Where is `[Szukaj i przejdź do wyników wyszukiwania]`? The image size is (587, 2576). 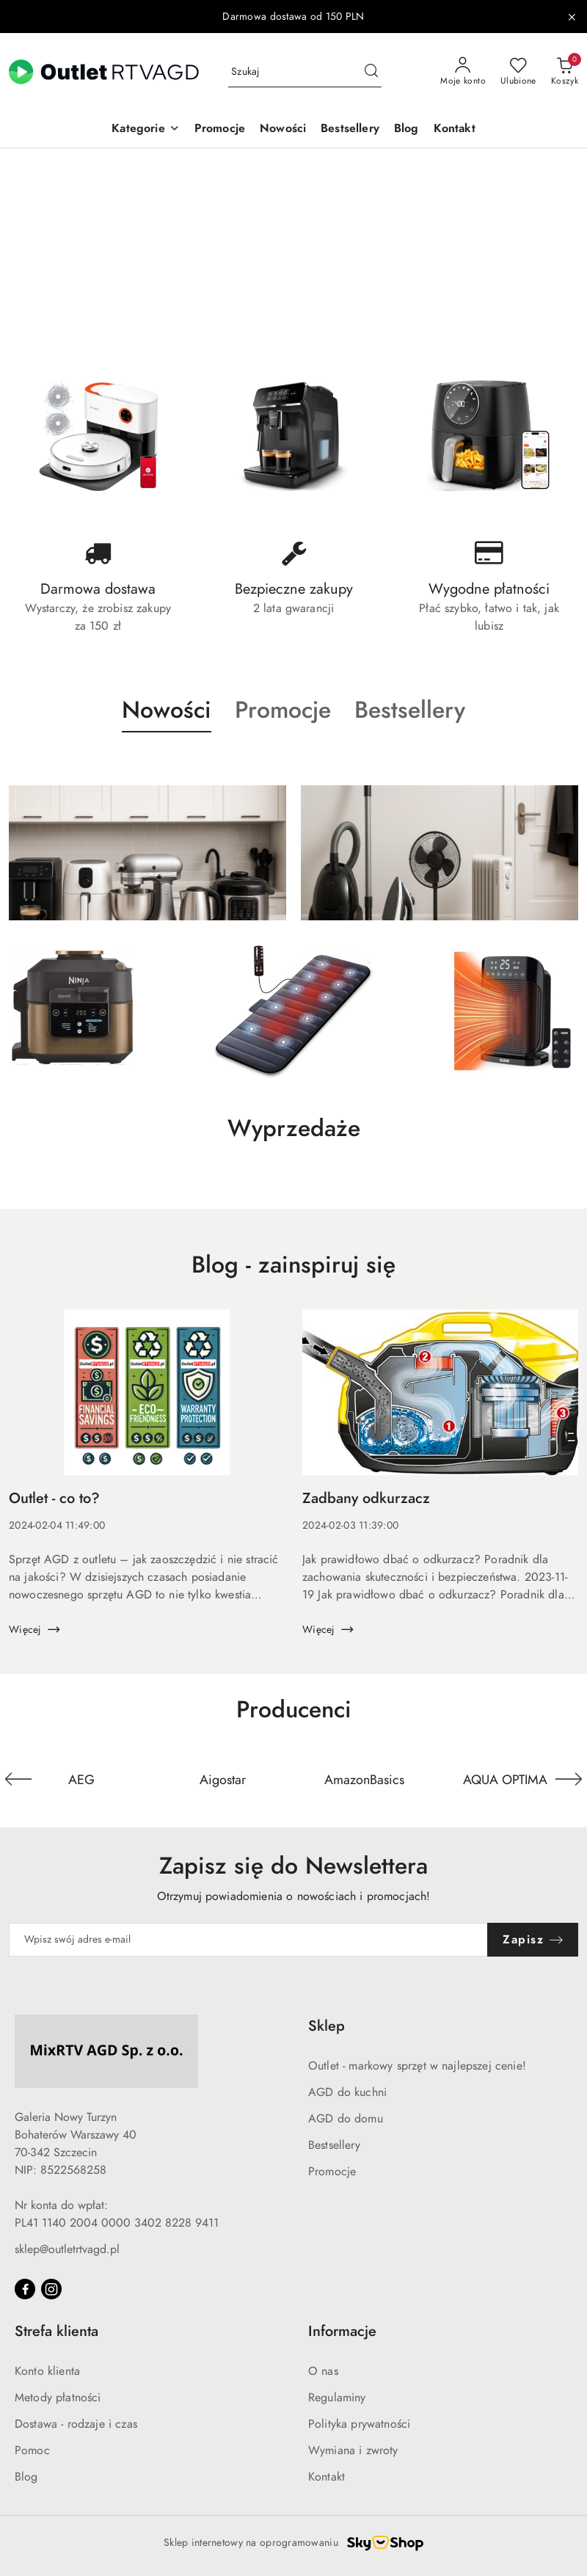
[Szukaj i przejdź do wyników wyszukiwania] is located at coordinates (371, 72).